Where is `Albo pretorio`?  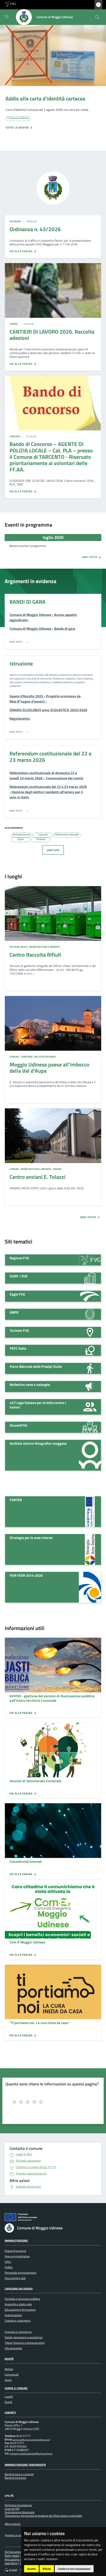 Albo pretorio is located at coordinates (12, 2524).